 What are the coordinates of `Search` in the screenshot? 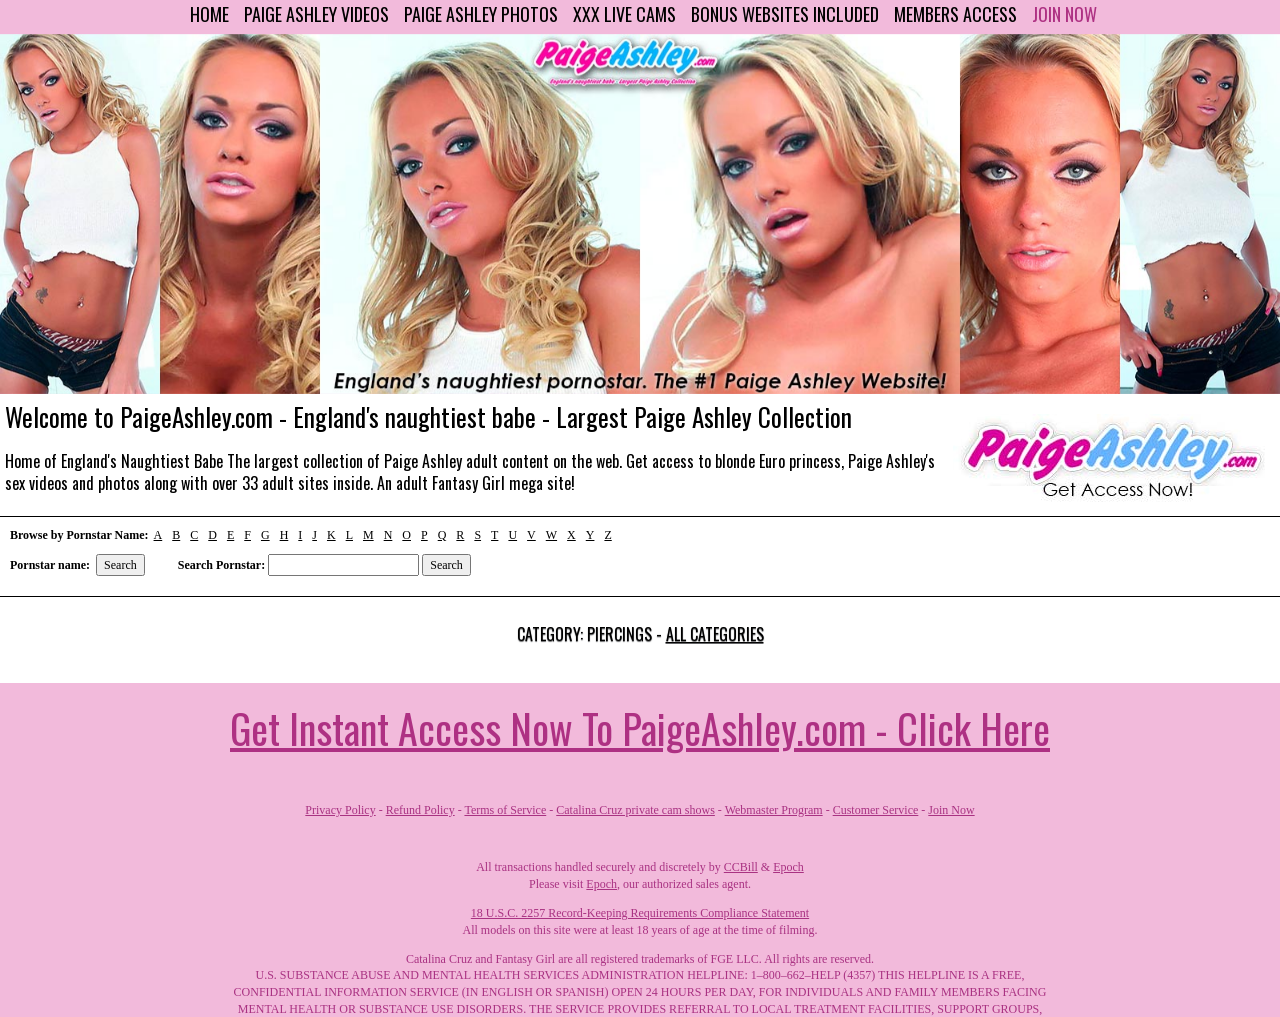 It's located at (120, 565).